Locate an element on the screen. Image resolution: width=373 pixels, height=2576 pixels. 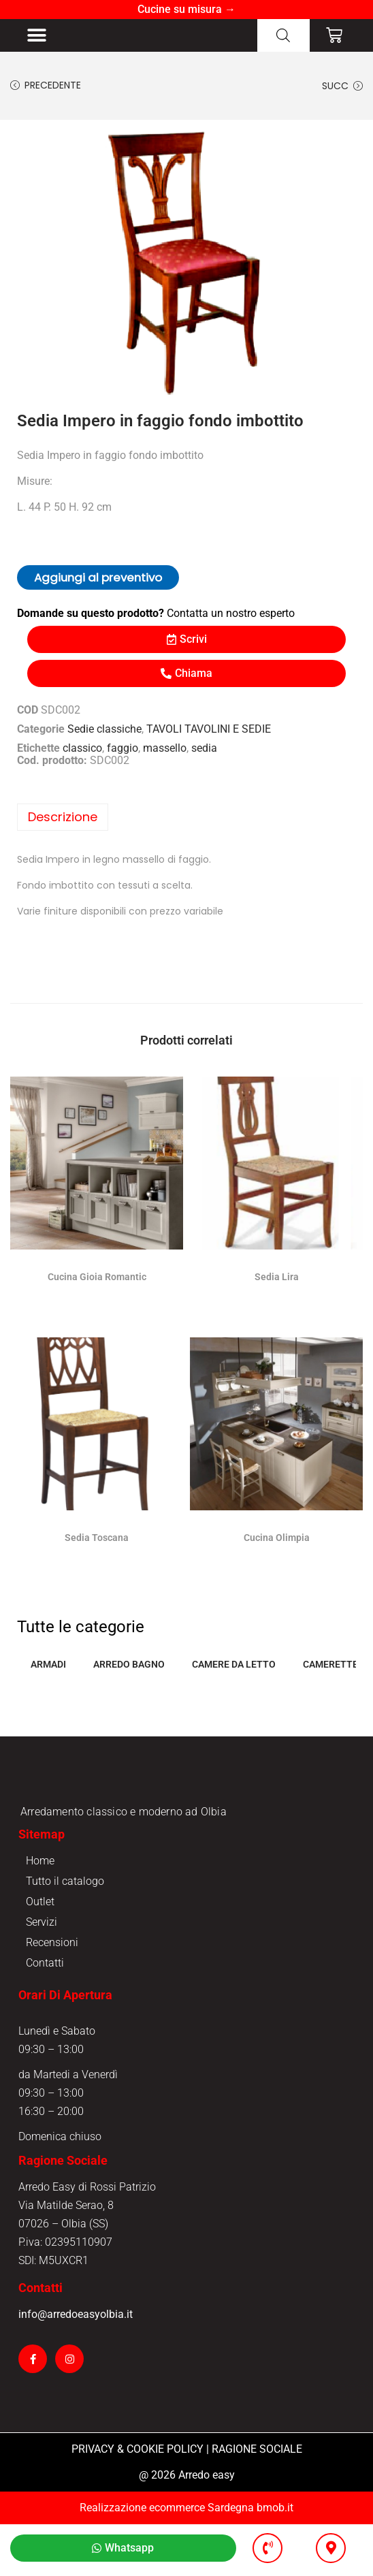
massello is located at coordinates (164, 757).